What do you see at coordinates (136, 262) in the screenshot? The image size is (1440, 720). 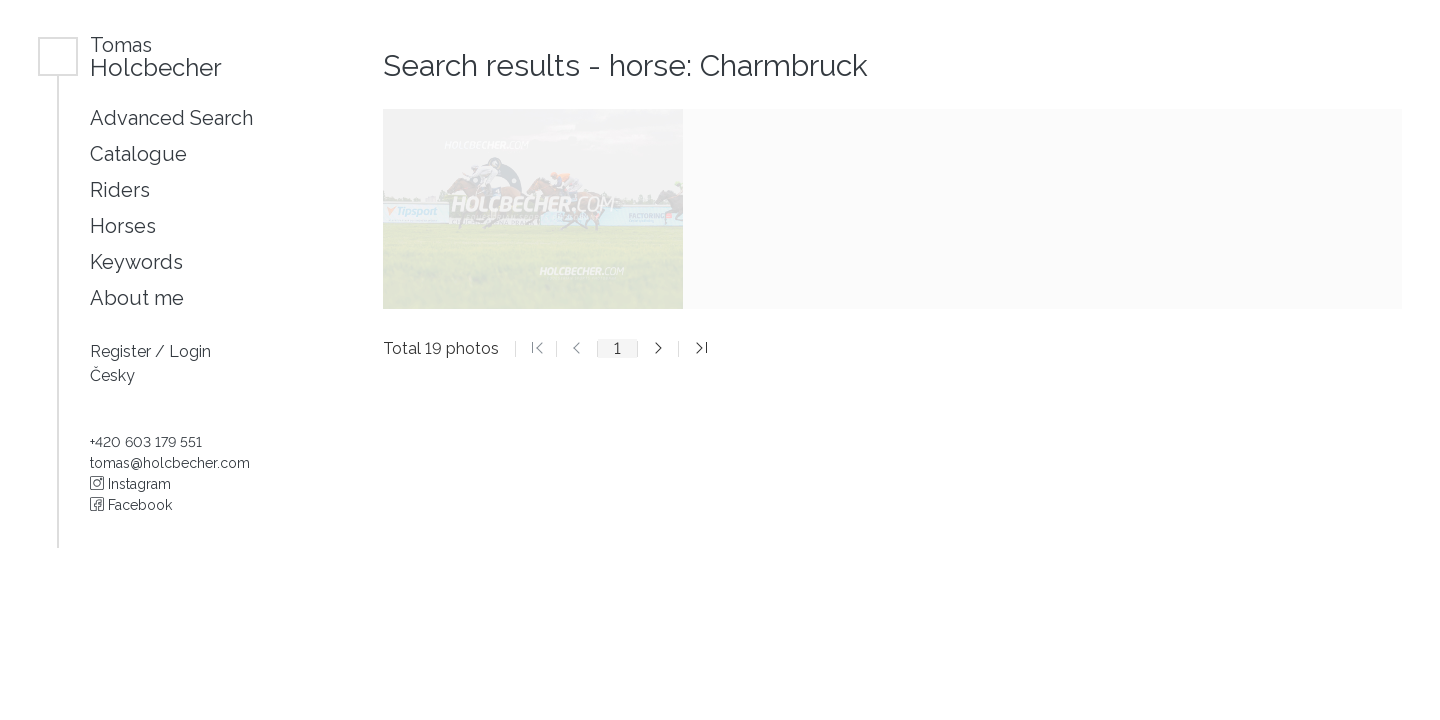 I see `Keywords` at bounding box center [136, 262].